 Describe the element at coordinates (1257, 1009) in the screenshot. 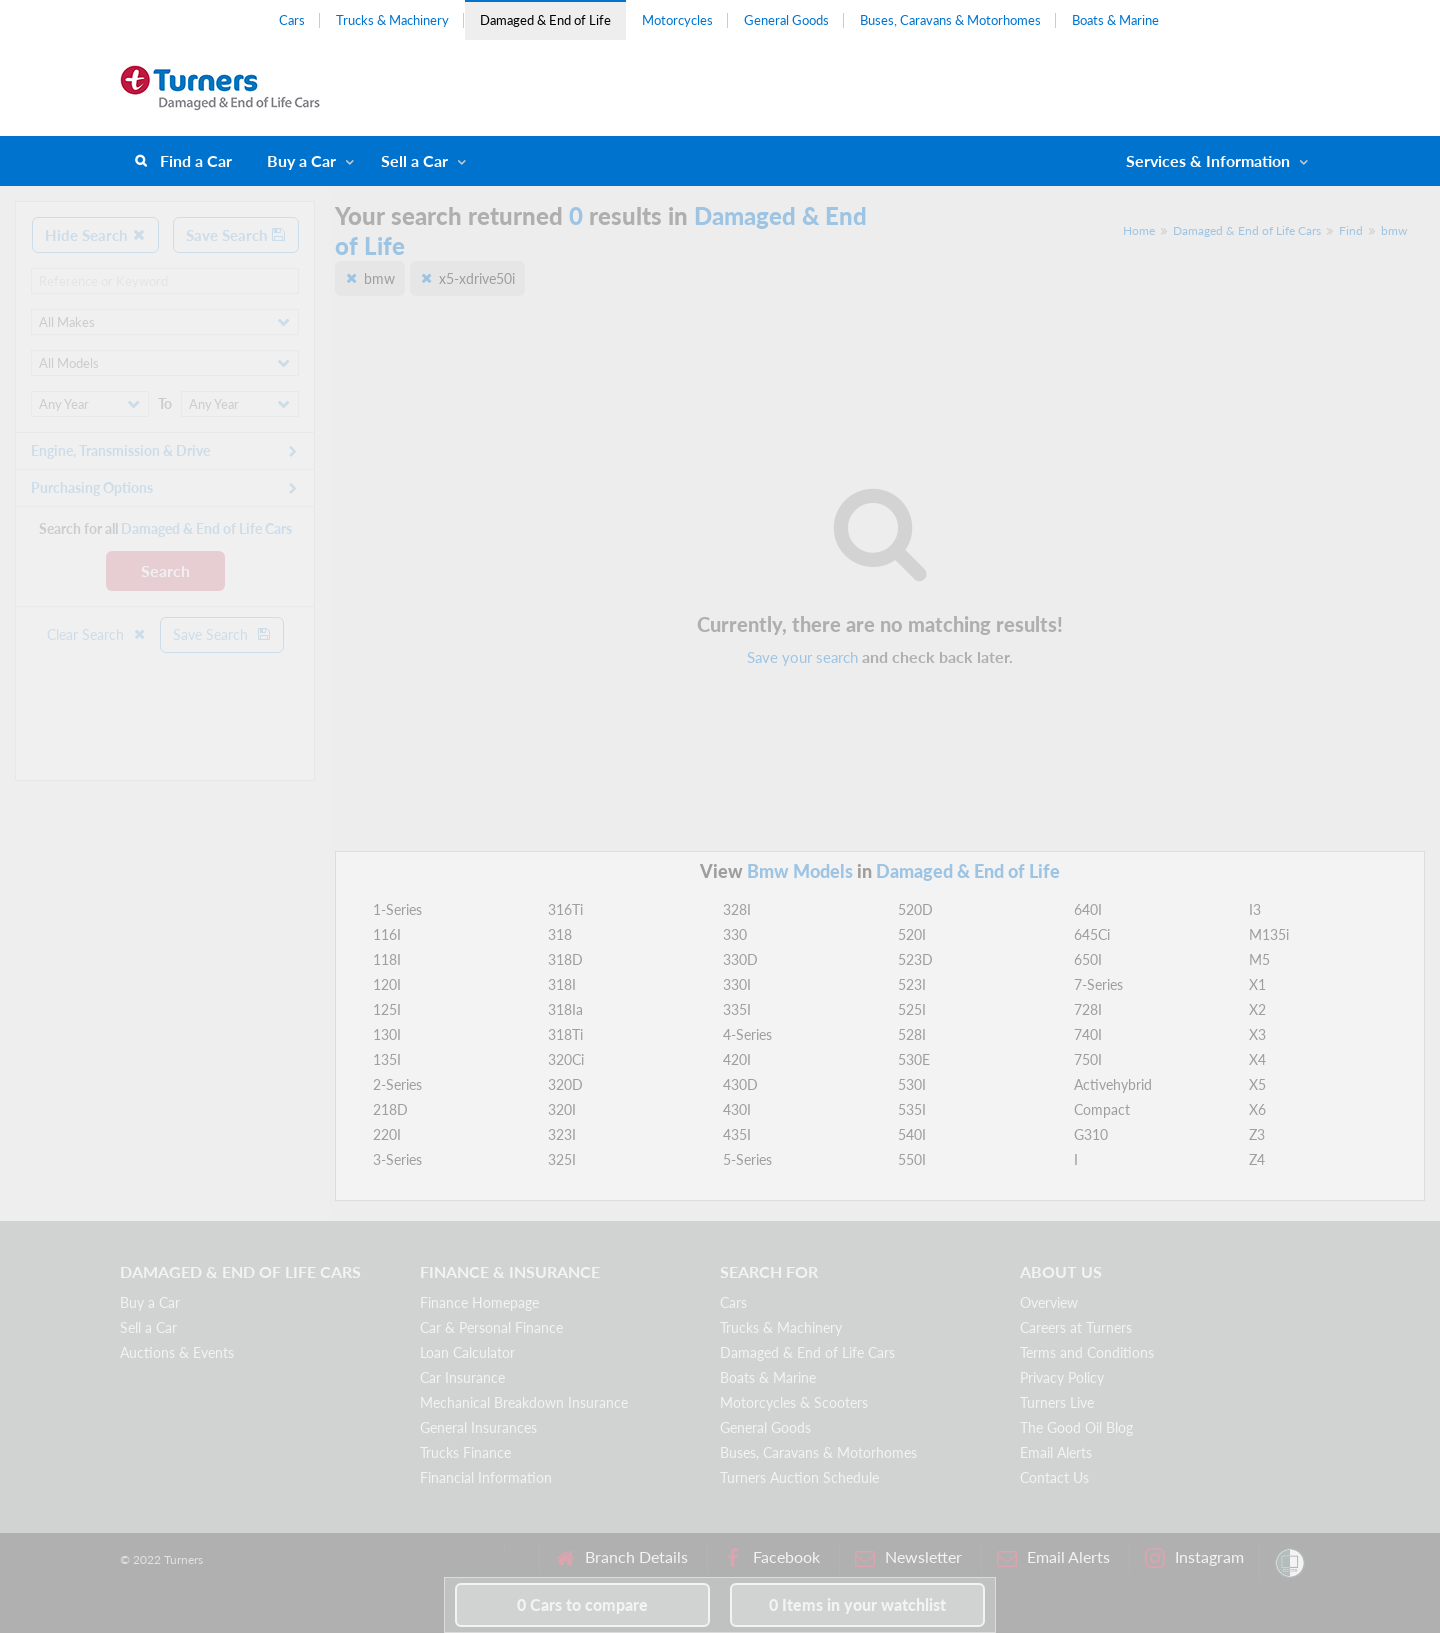

I see `X2` at that location.